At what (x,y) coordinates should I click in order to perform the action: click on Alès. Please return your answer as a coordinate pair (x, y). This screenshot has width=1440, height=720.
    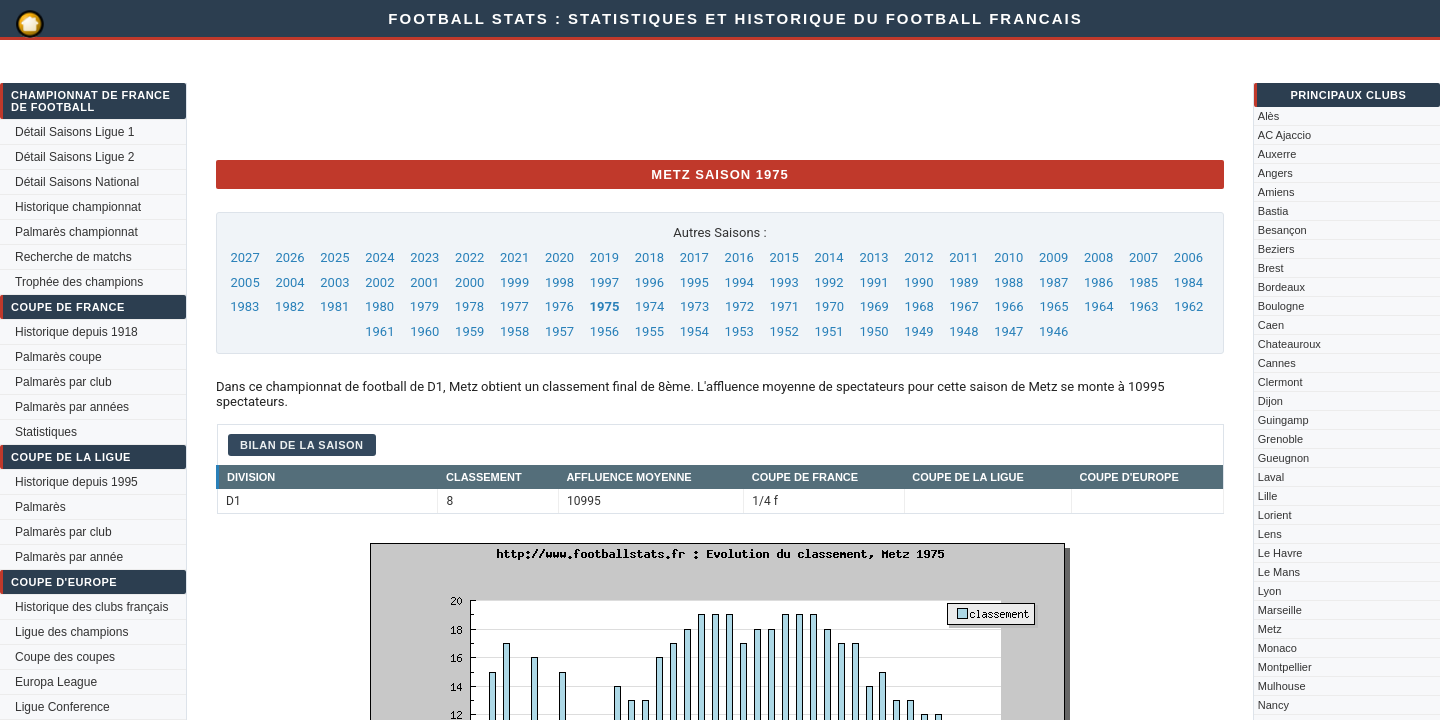
    Looking at the image, I should click on (1268, 116).